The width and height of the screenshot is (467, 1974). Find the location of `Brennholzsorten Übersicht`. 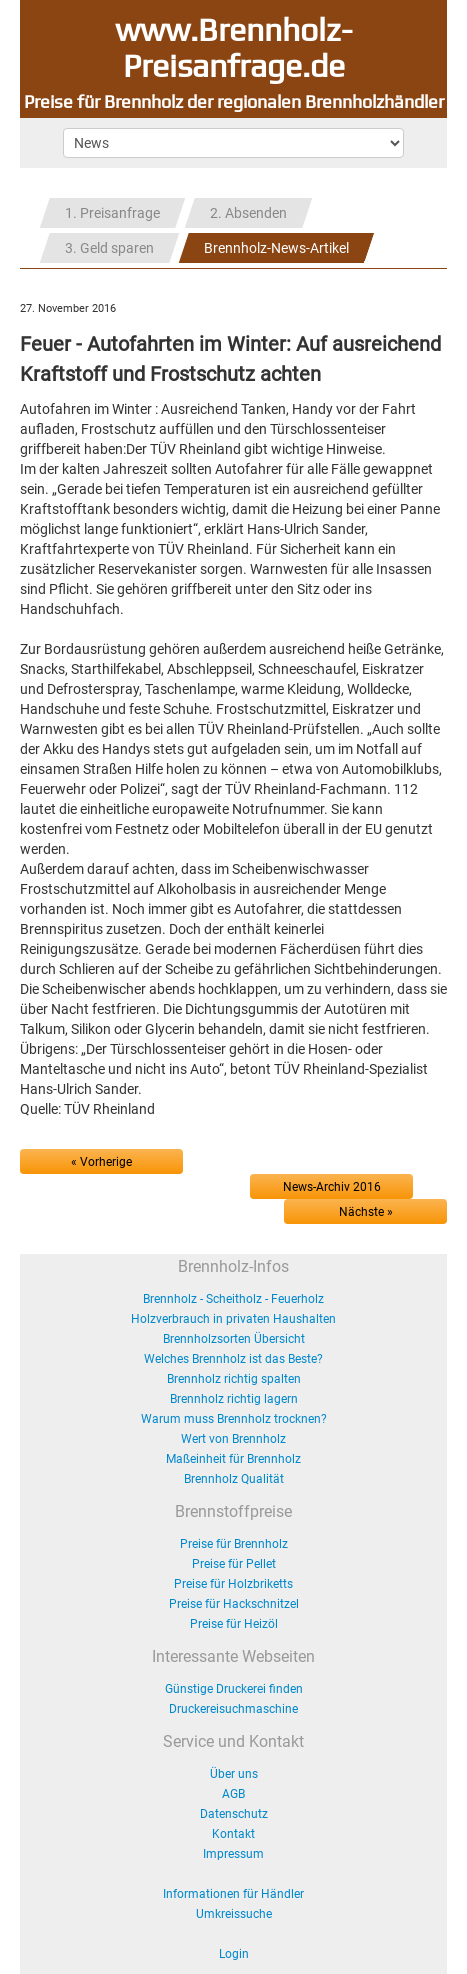

Brennholzsorten Übersicht is located at coordinates (234, 1339).